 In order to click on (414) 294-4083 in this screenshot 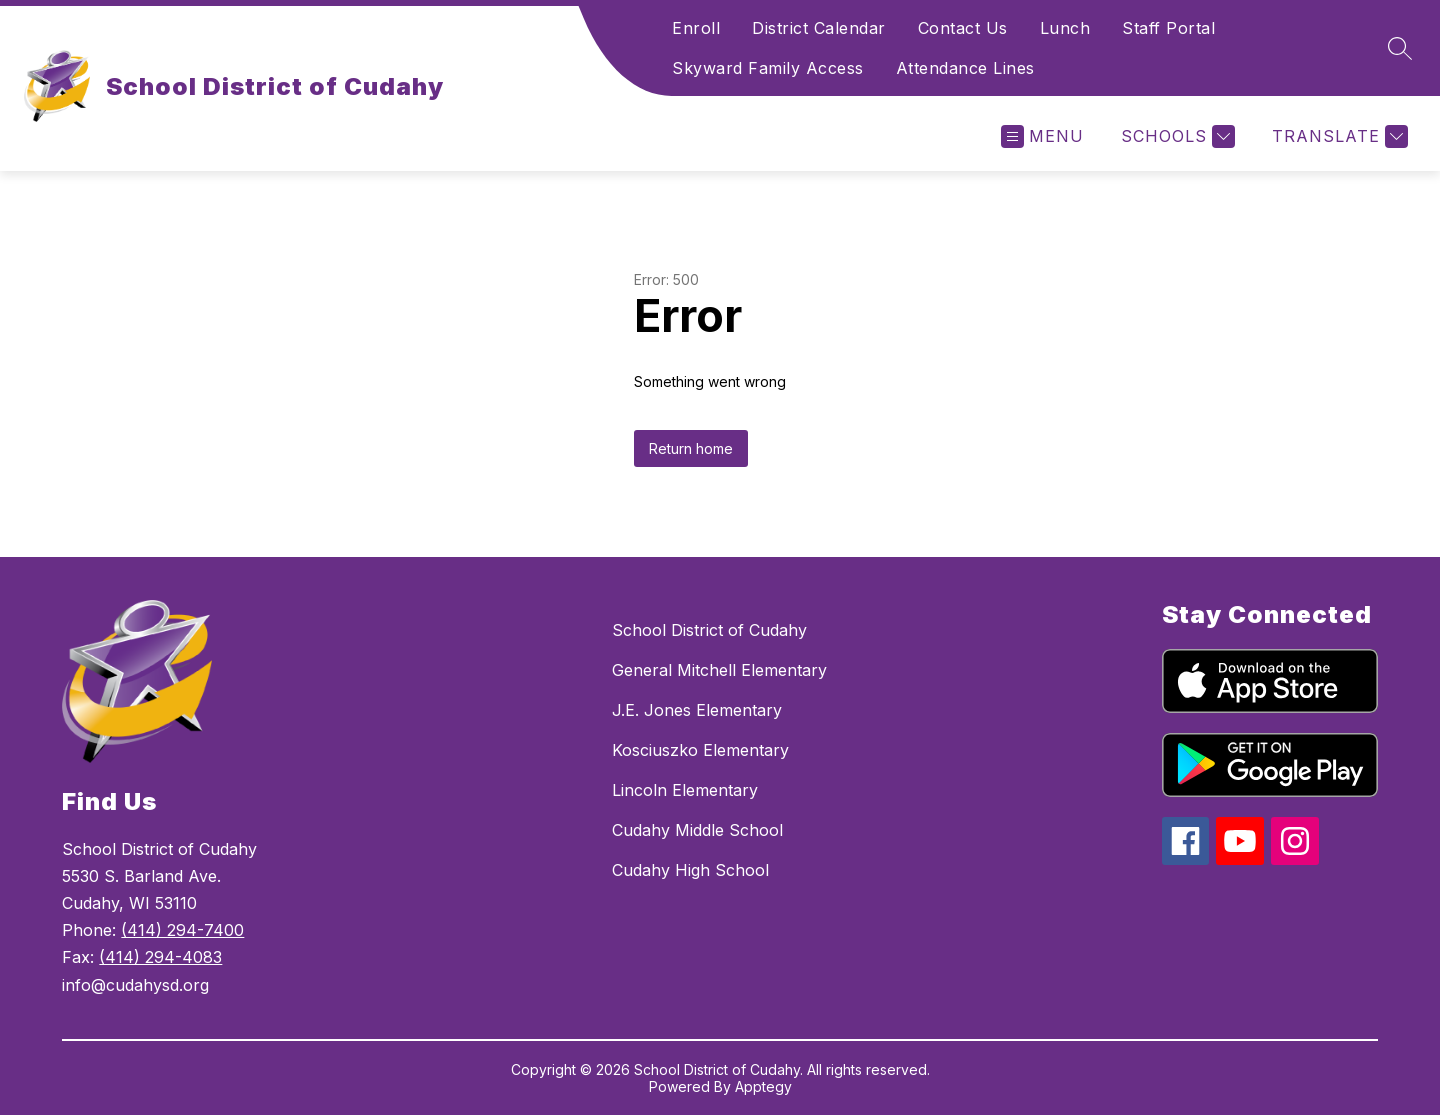, I will do `click(160, 957)`.